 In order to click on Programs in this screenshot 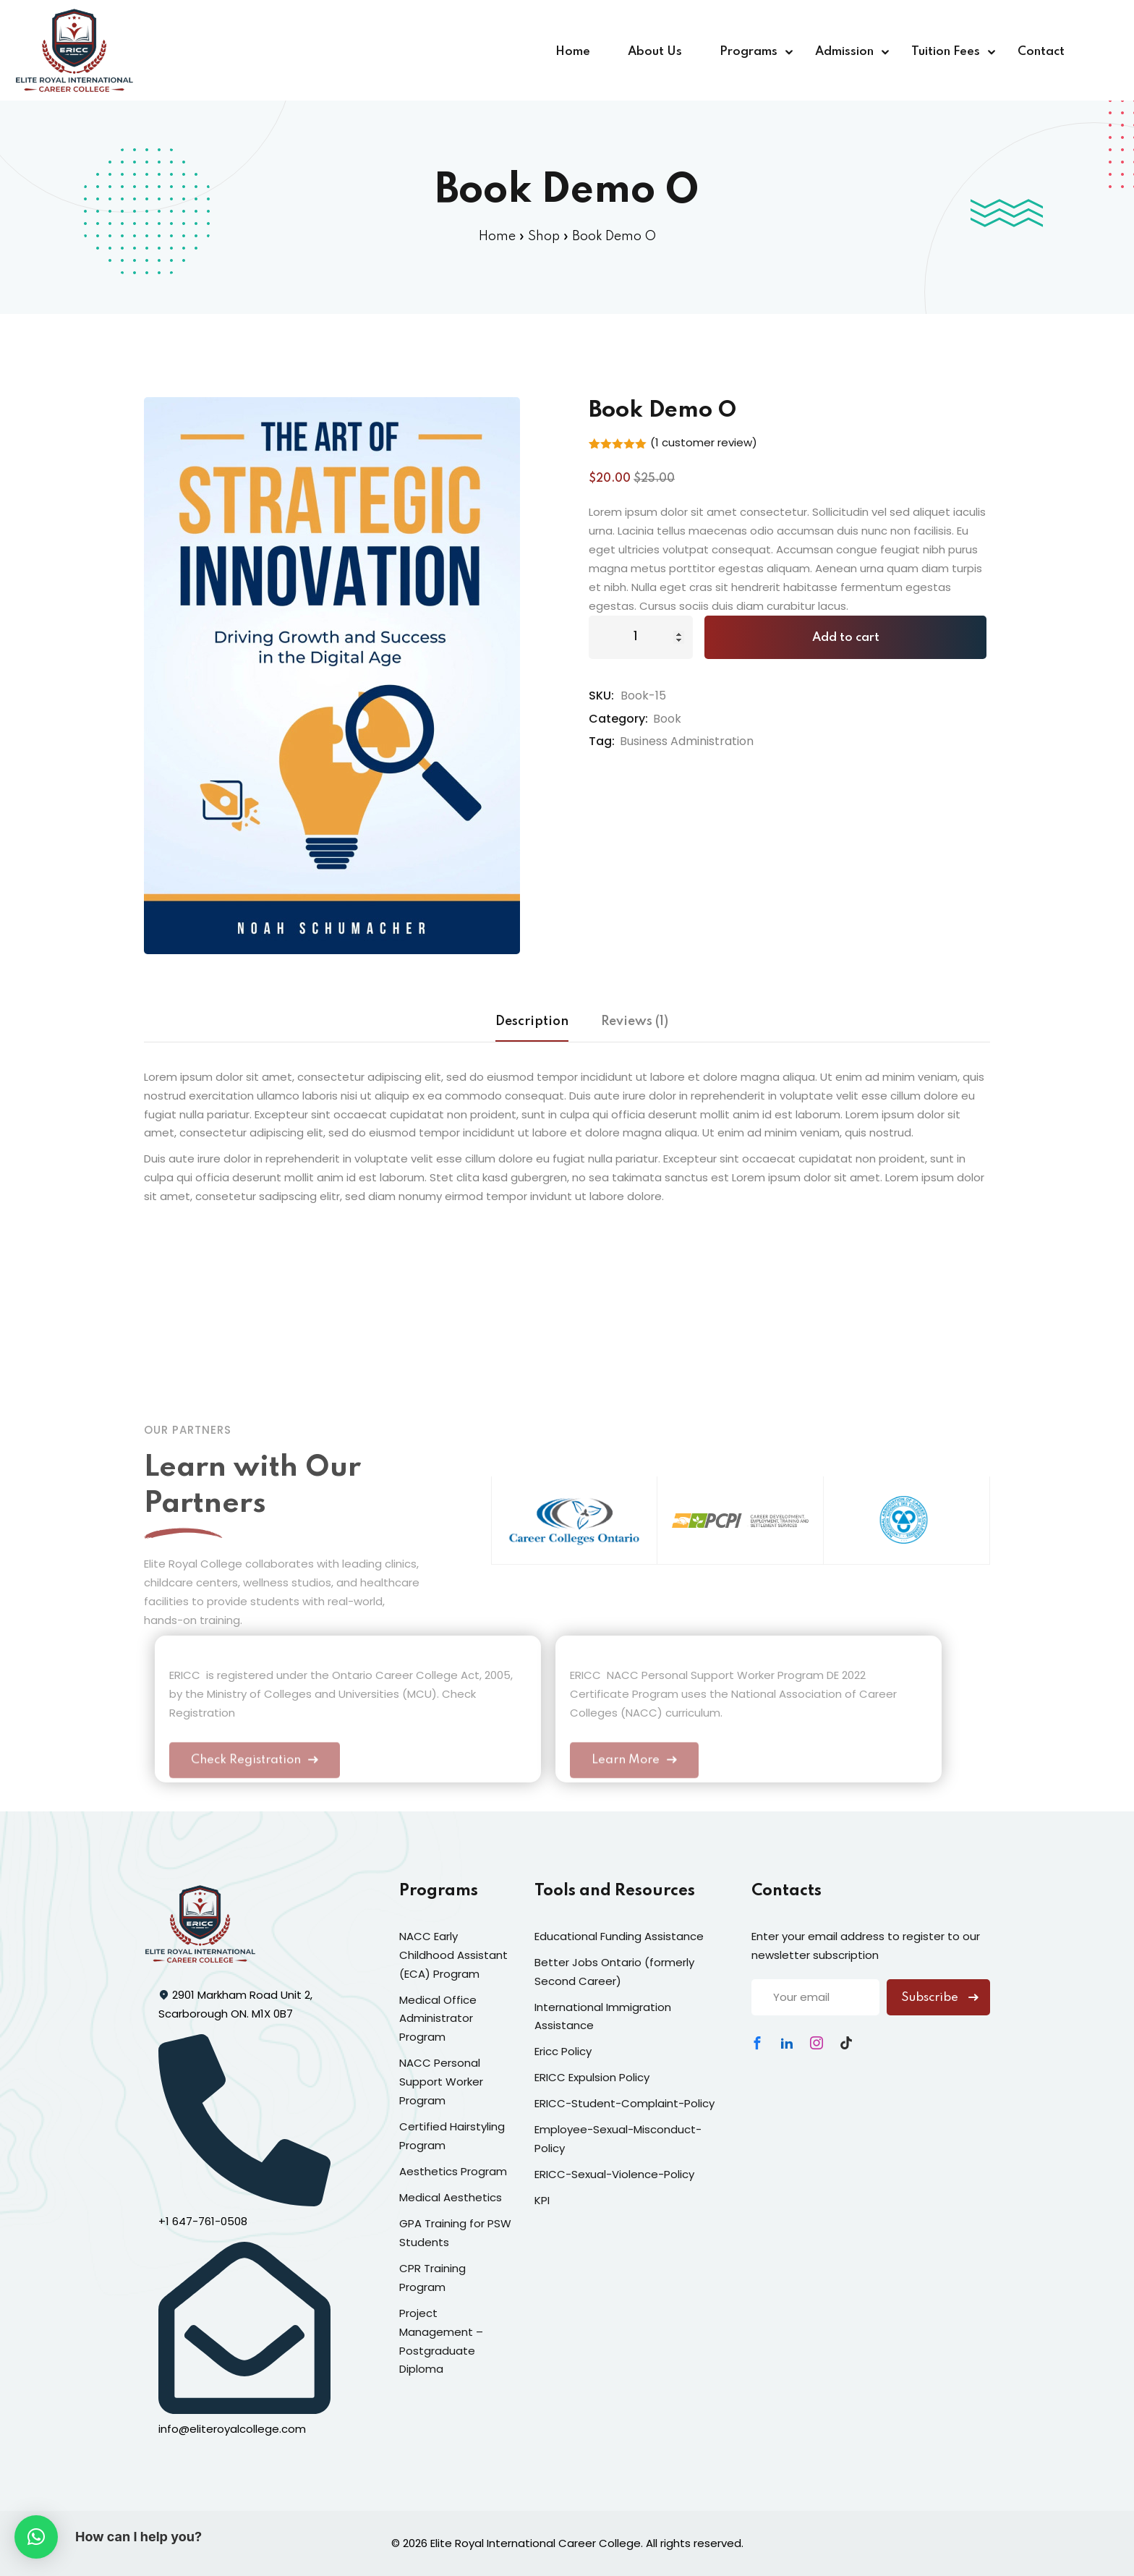, I will do `click(748, 52)`.